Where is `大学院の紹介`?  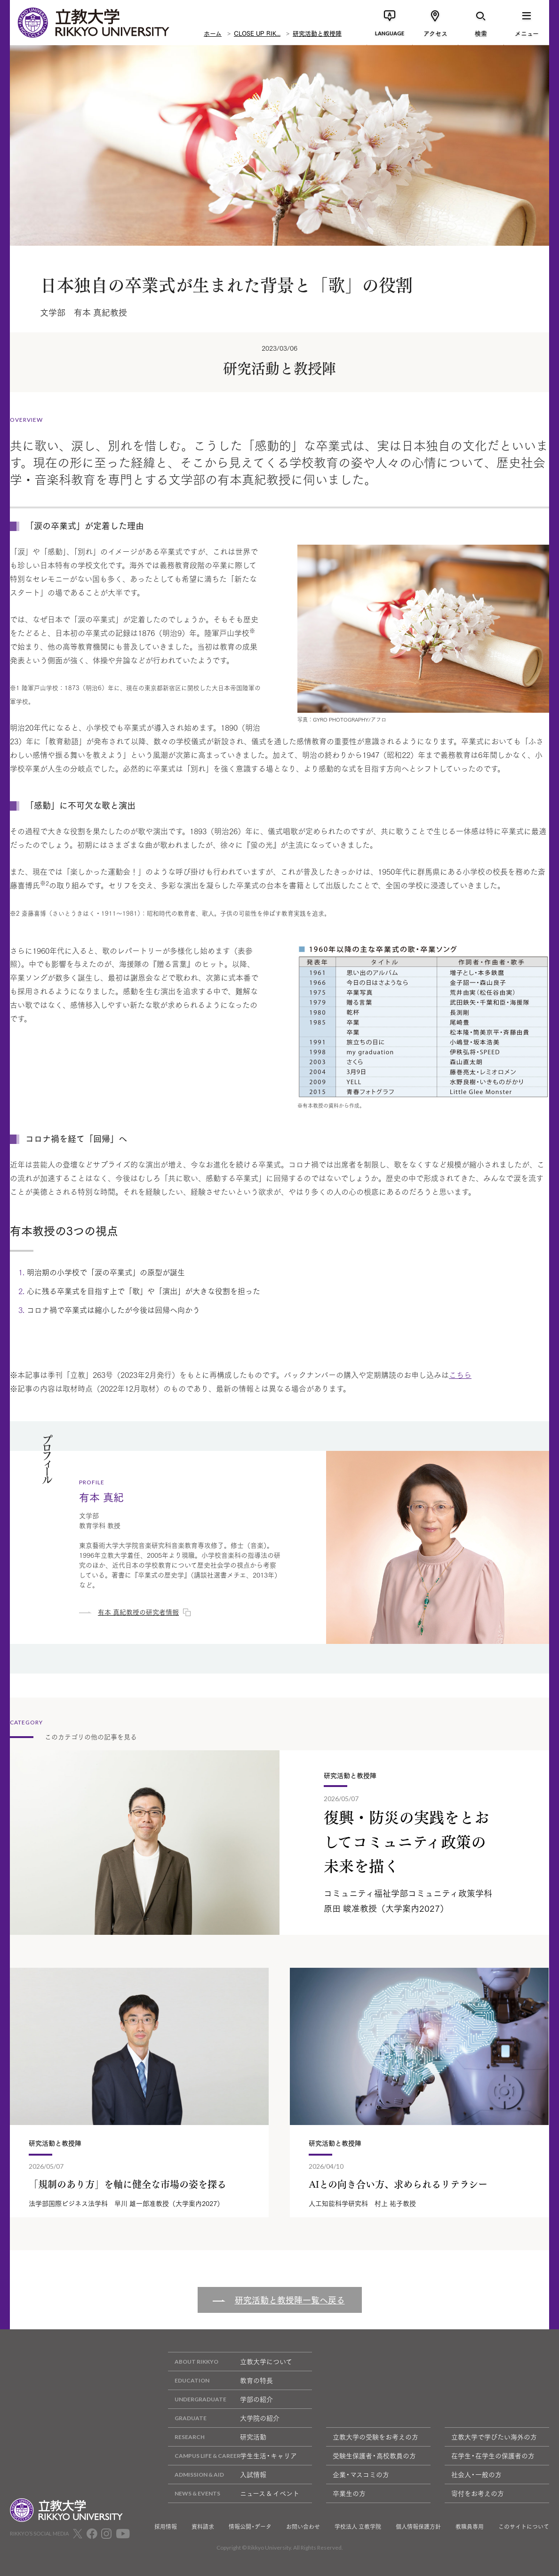 大学院の紹介 is located at coordinates (224, 2418).